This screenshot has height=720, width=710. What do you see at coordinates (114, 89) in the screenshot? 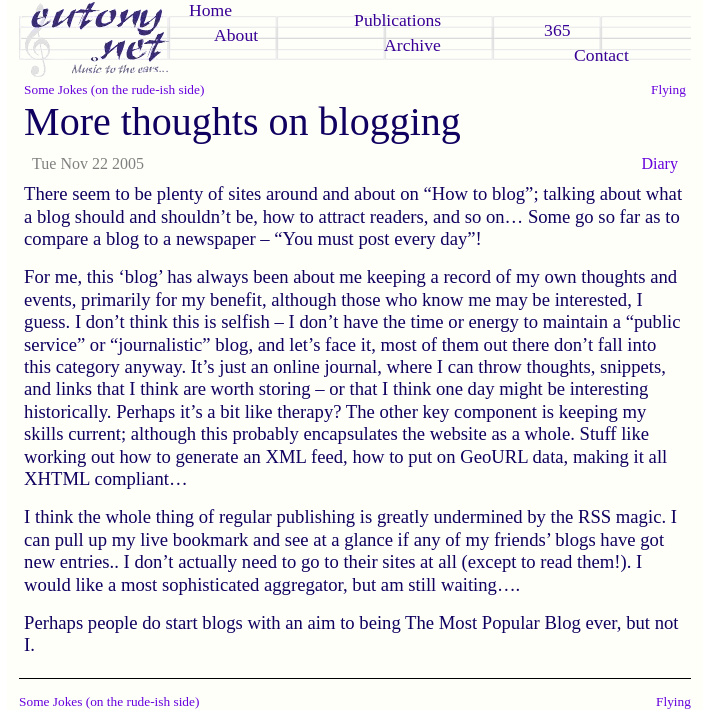
I see `Some Jokes (on the rude-ish side)` at bounding box center [114, 89].